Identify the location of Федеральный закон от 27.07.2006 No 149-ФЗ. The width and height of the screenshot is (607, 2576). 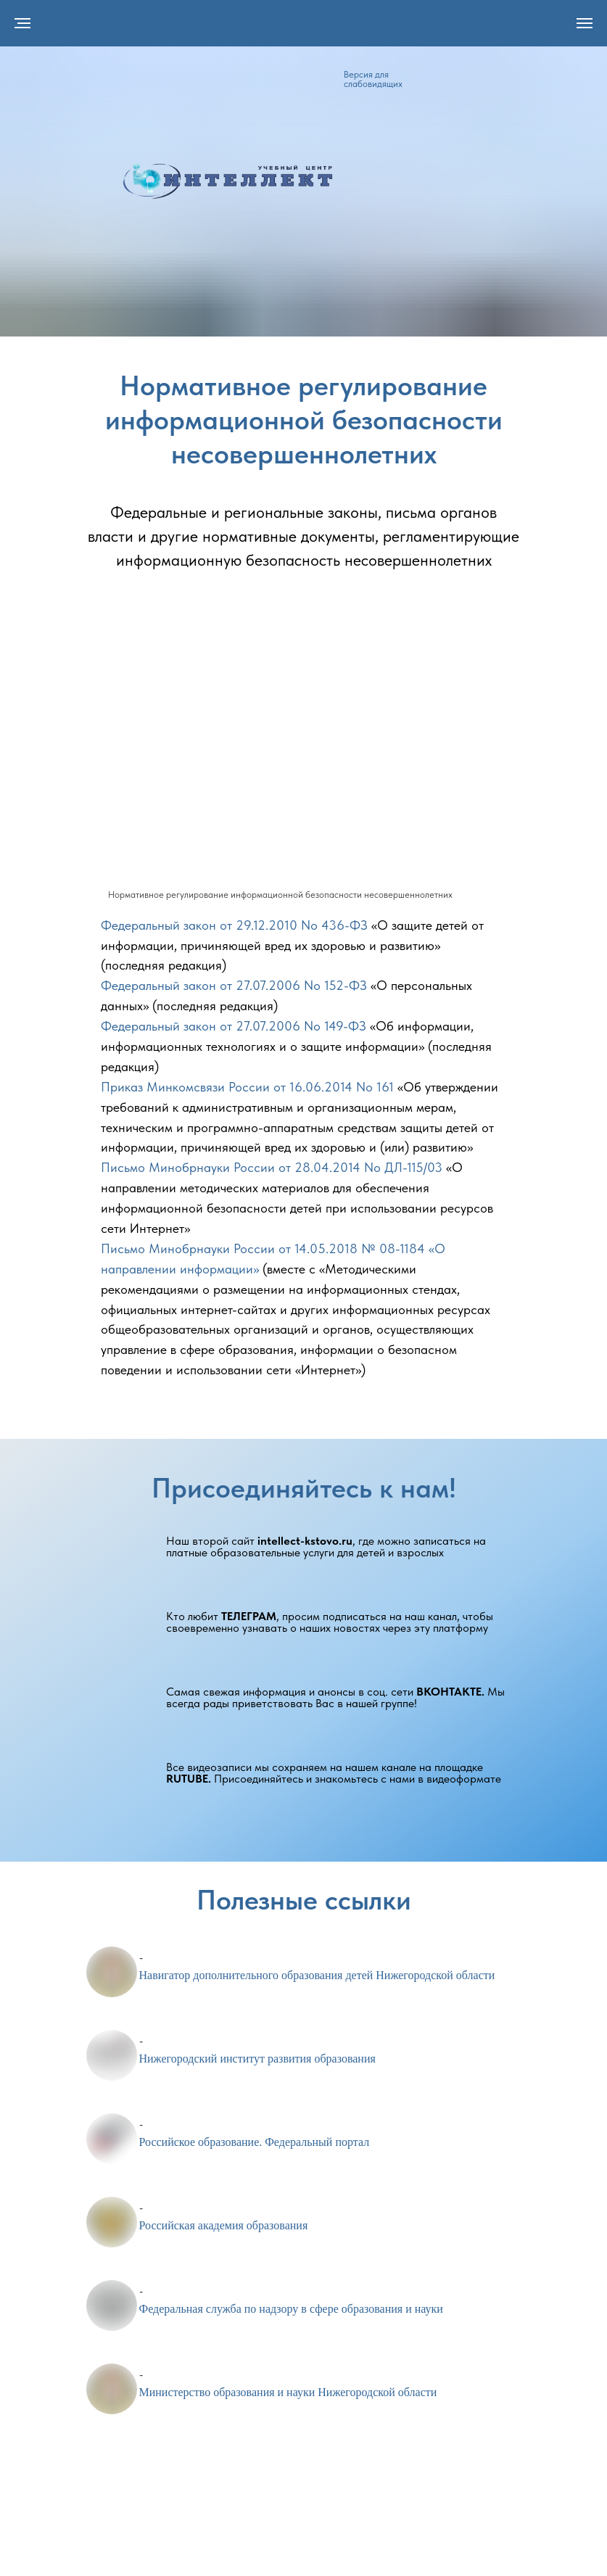
(233, 1025).